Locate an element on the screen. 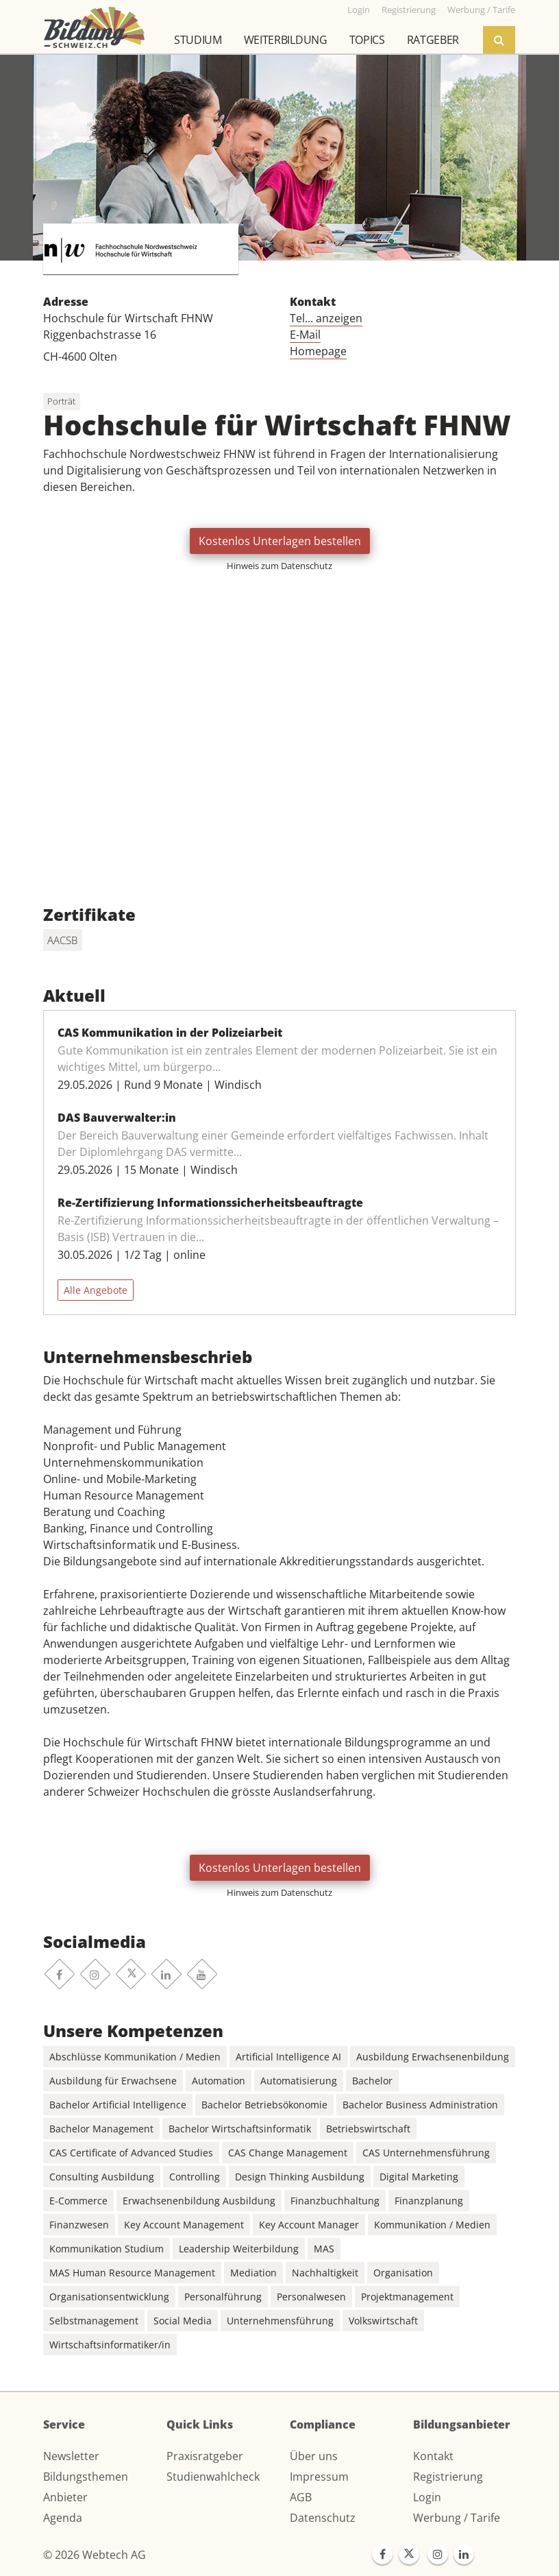 This screenshot has width=559, height=2576. Social Media is located at coordinates (182, 2320).